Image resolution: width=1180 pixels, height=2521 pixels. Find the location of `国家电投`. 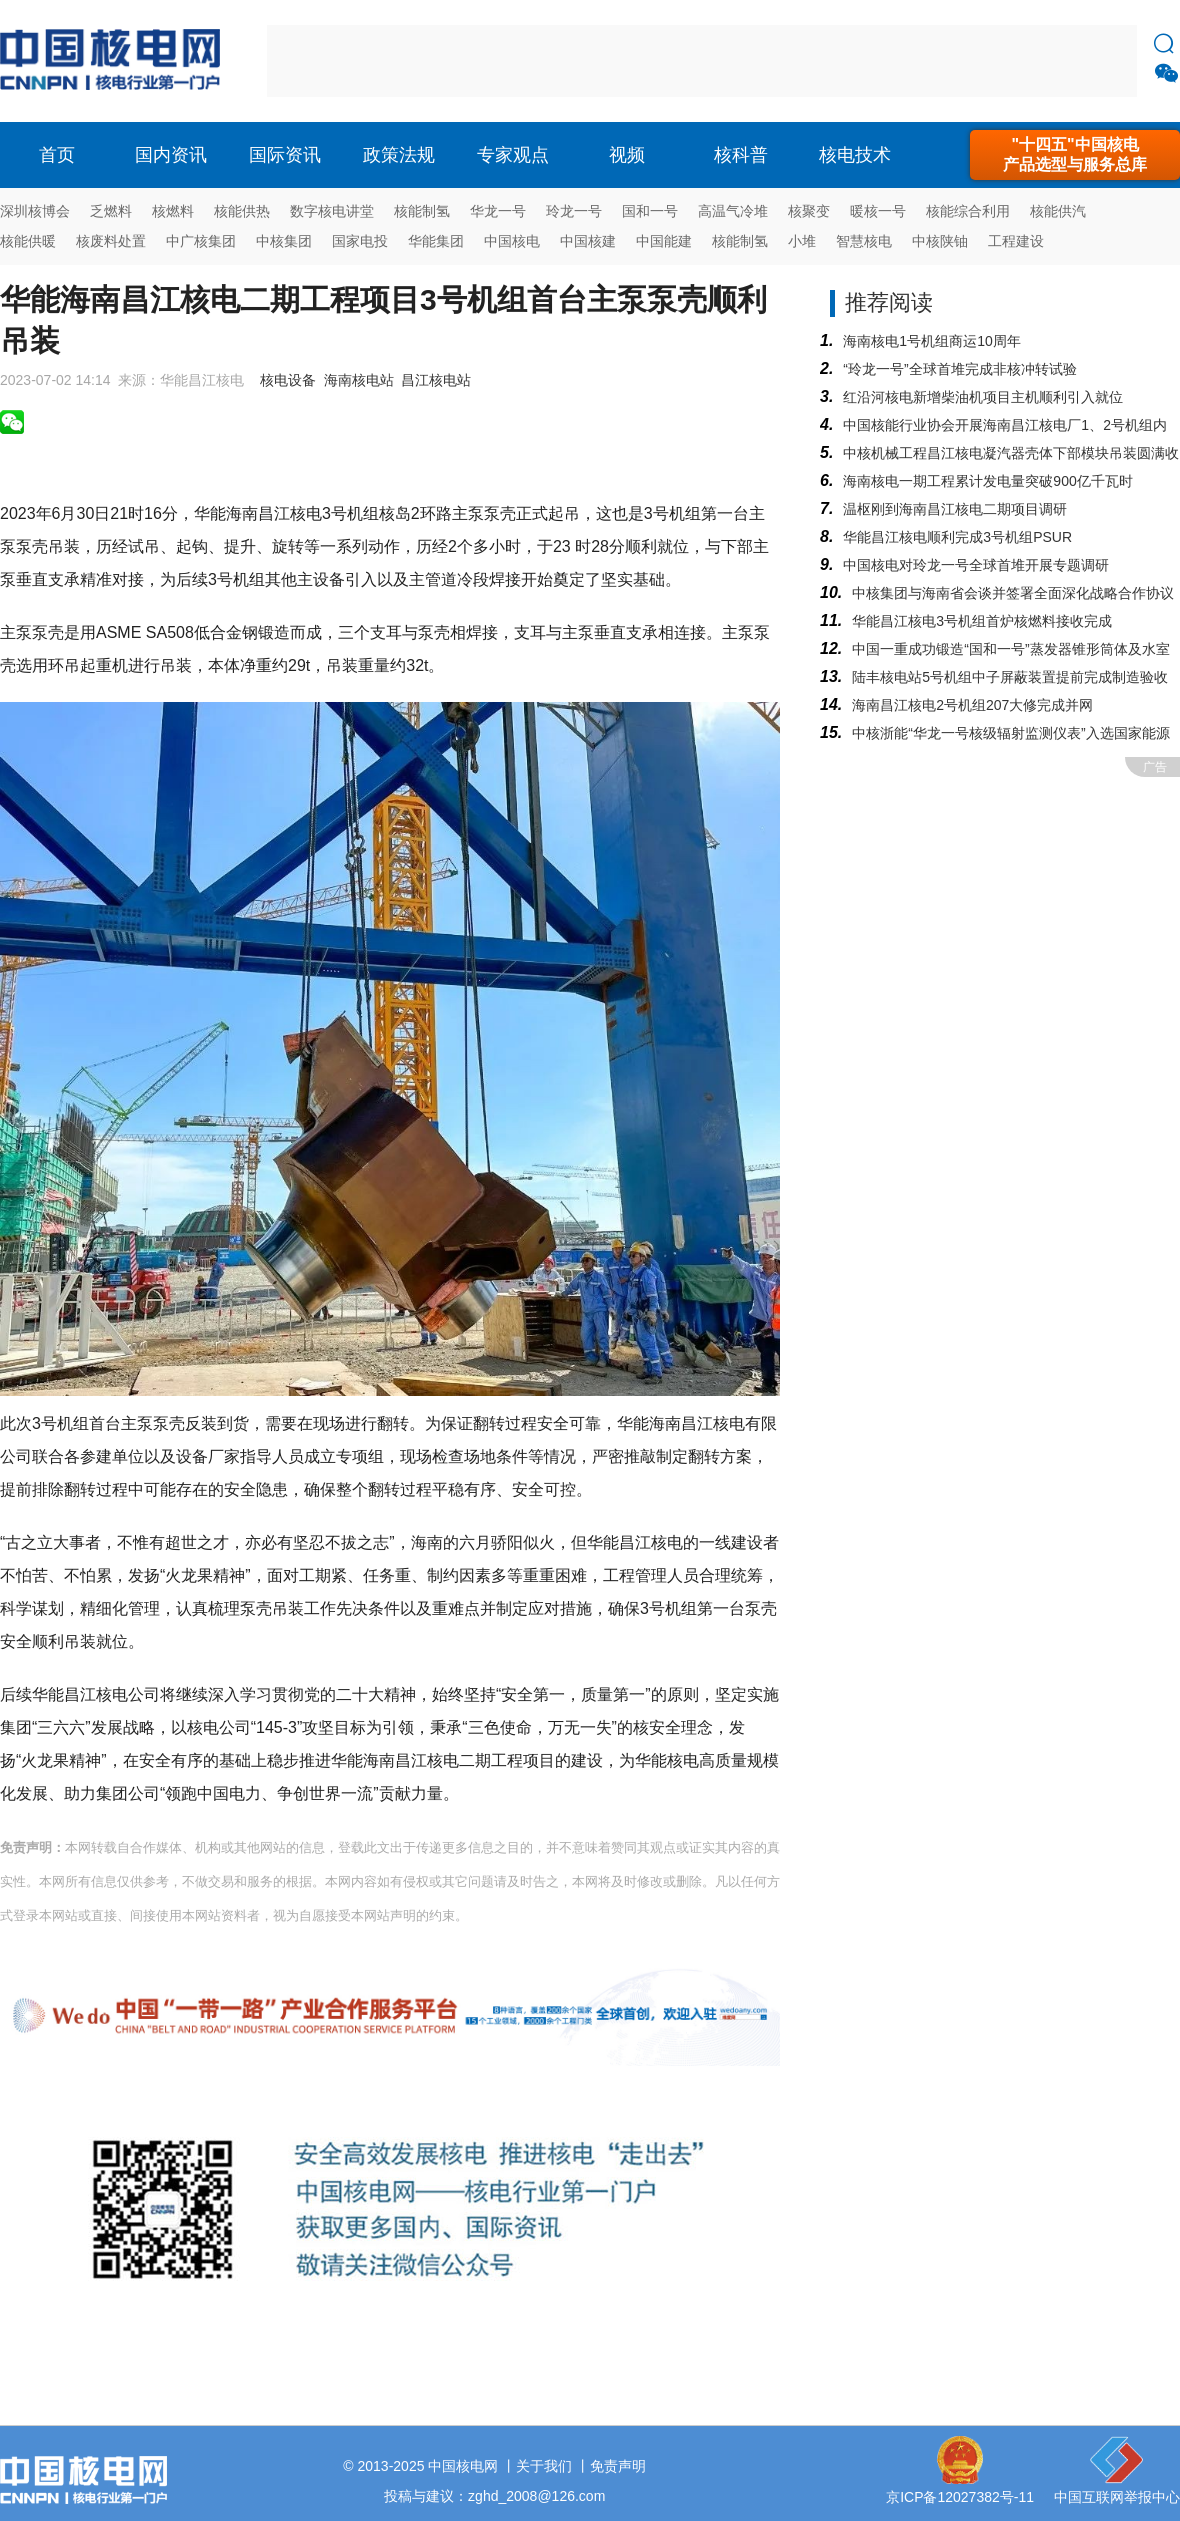

国家电投 is located at coordinates (360, 241).